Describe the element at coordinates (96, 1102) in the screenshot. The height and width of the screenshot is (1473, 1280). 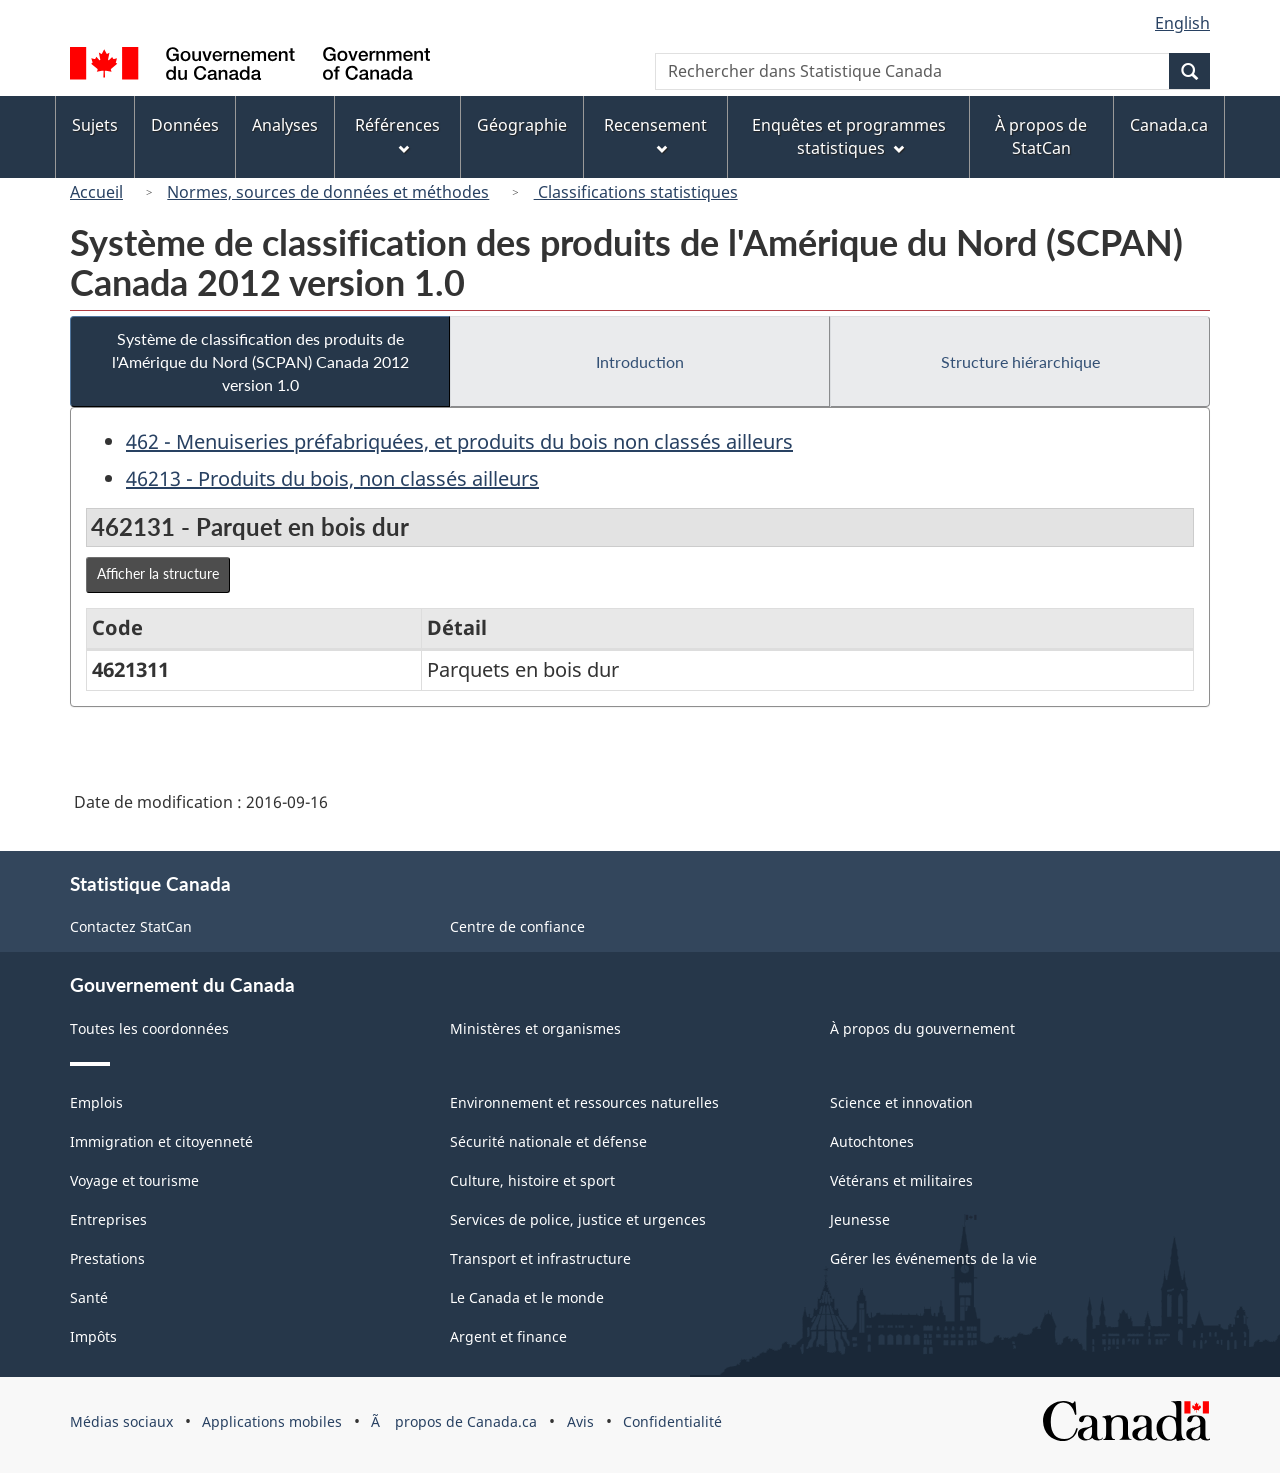
I see `Emplois` at that location.